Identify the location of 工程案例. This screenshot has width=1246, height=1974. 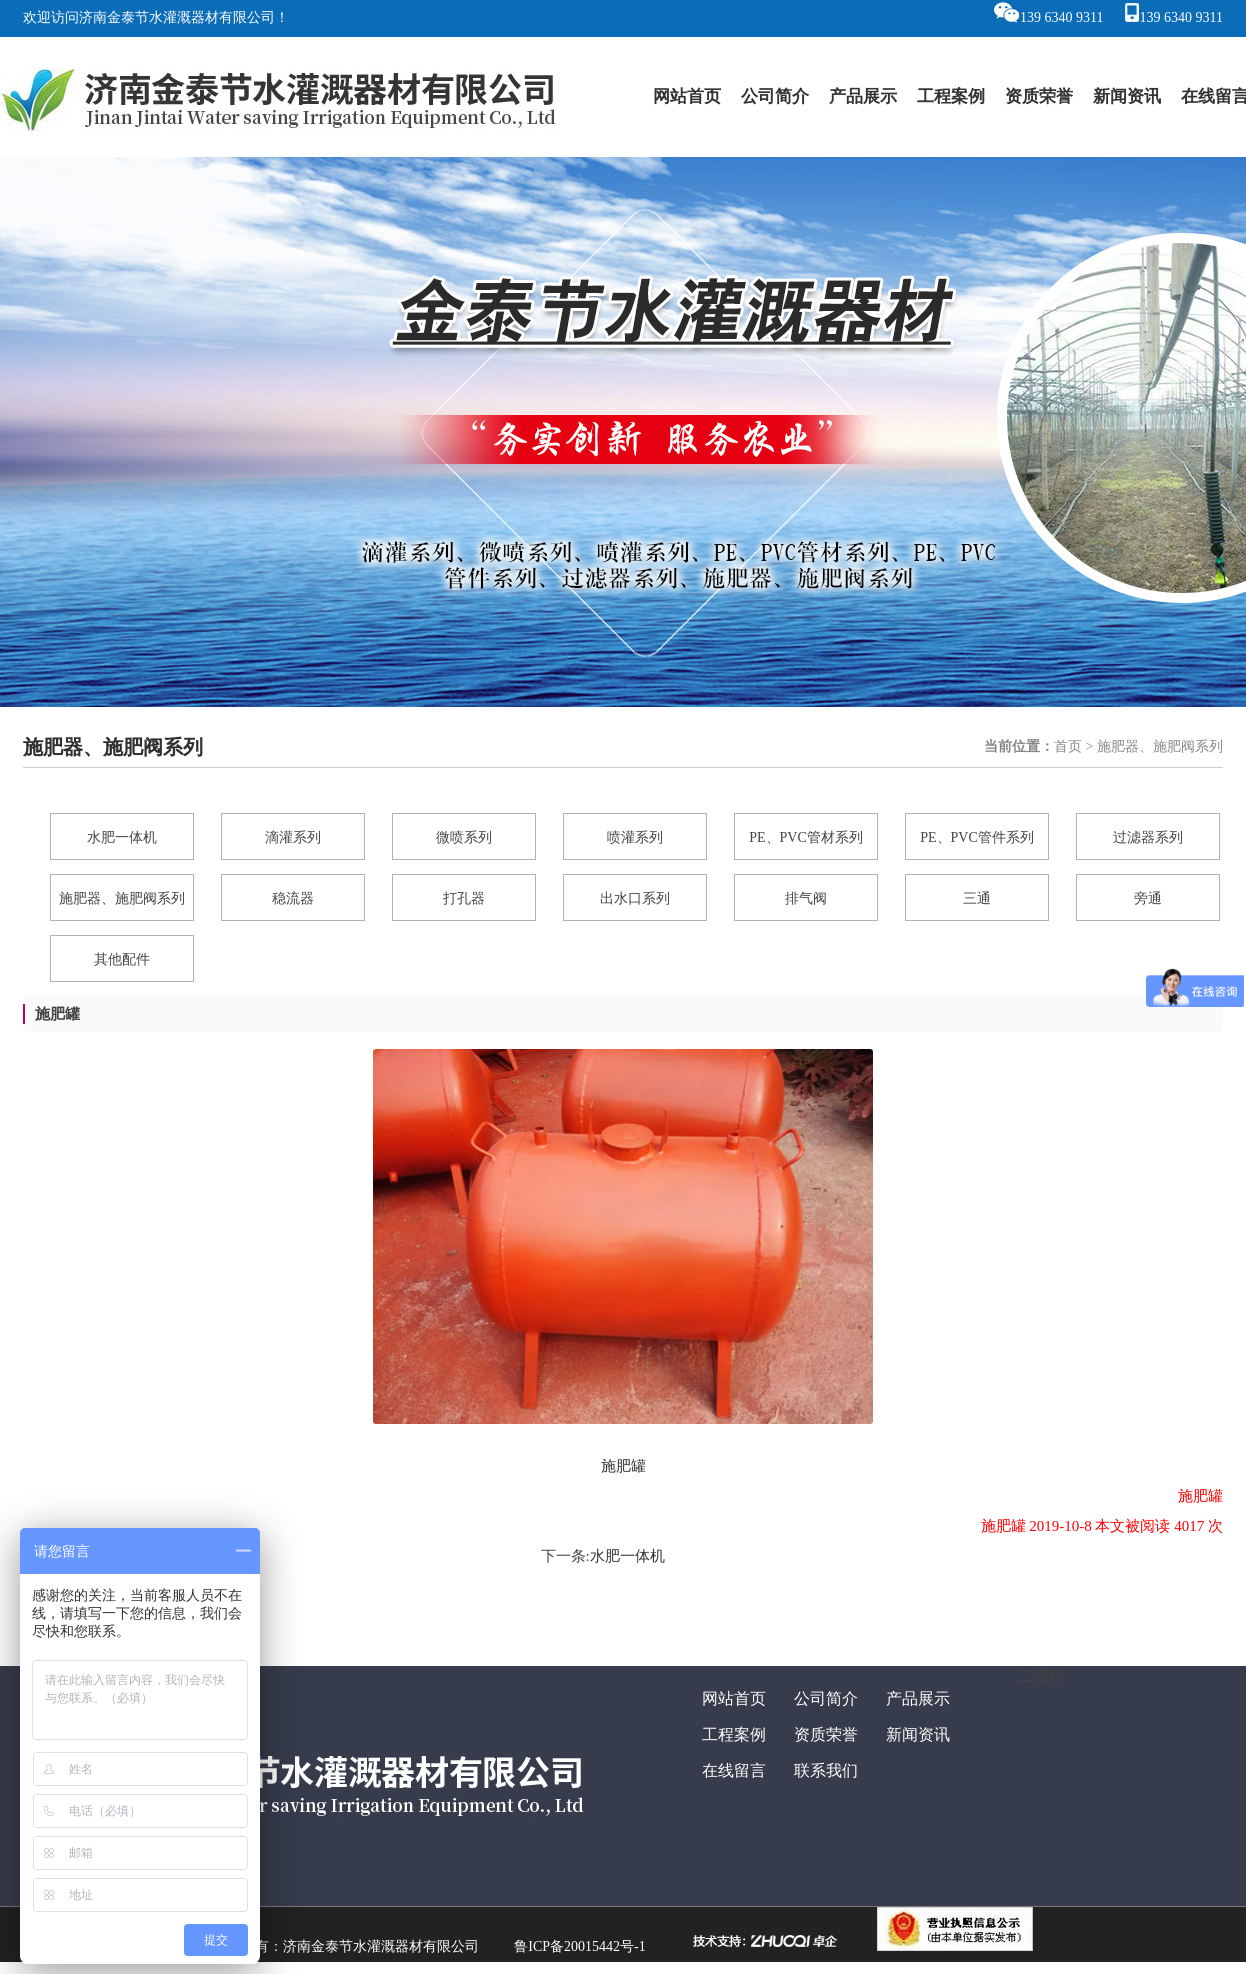
(951, 96).